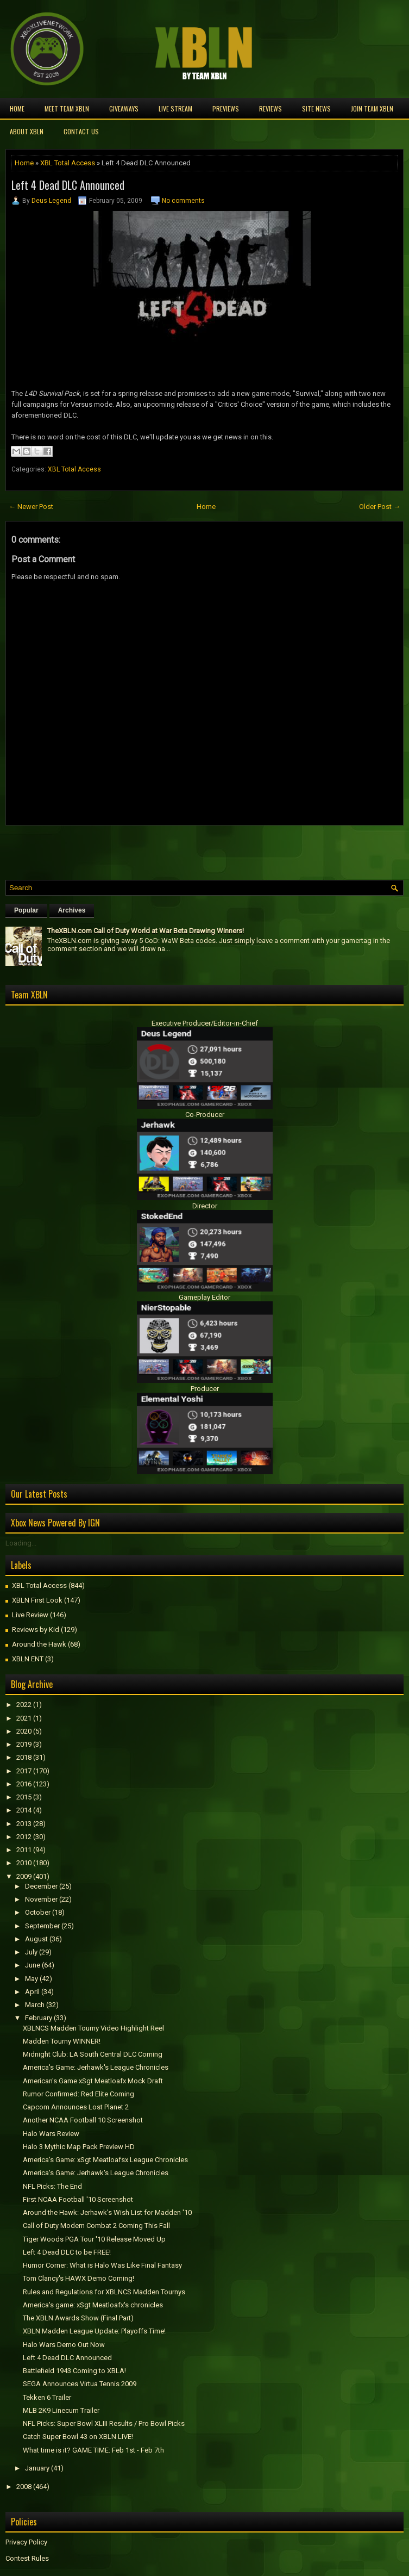 This screenshot has height=2576, width=409. What do you see at coordinates (78, 2278) in the screenshot?
I see `Tom Clancy's HAWX Demo Coming!` at bounding box center [78, 2278].